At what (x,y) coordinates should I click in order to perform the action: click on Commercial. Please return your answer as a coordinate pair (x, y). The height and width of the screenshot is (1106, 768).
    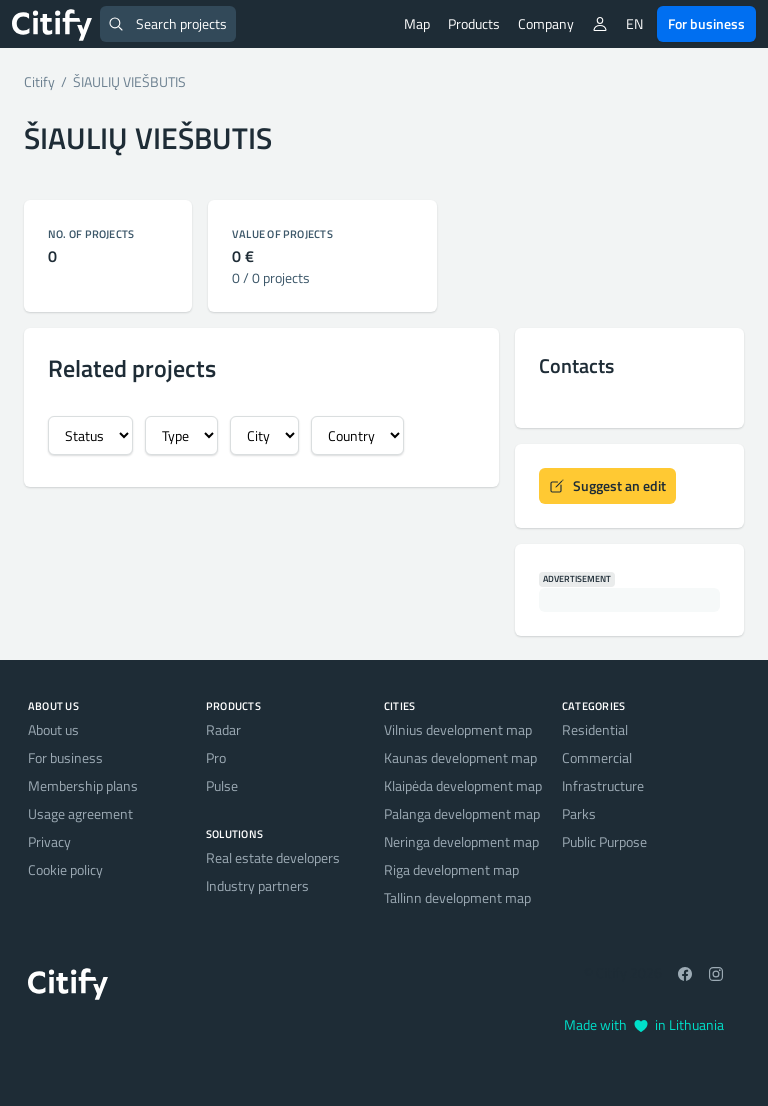
    Looking at the image, I should click on (597, 757).